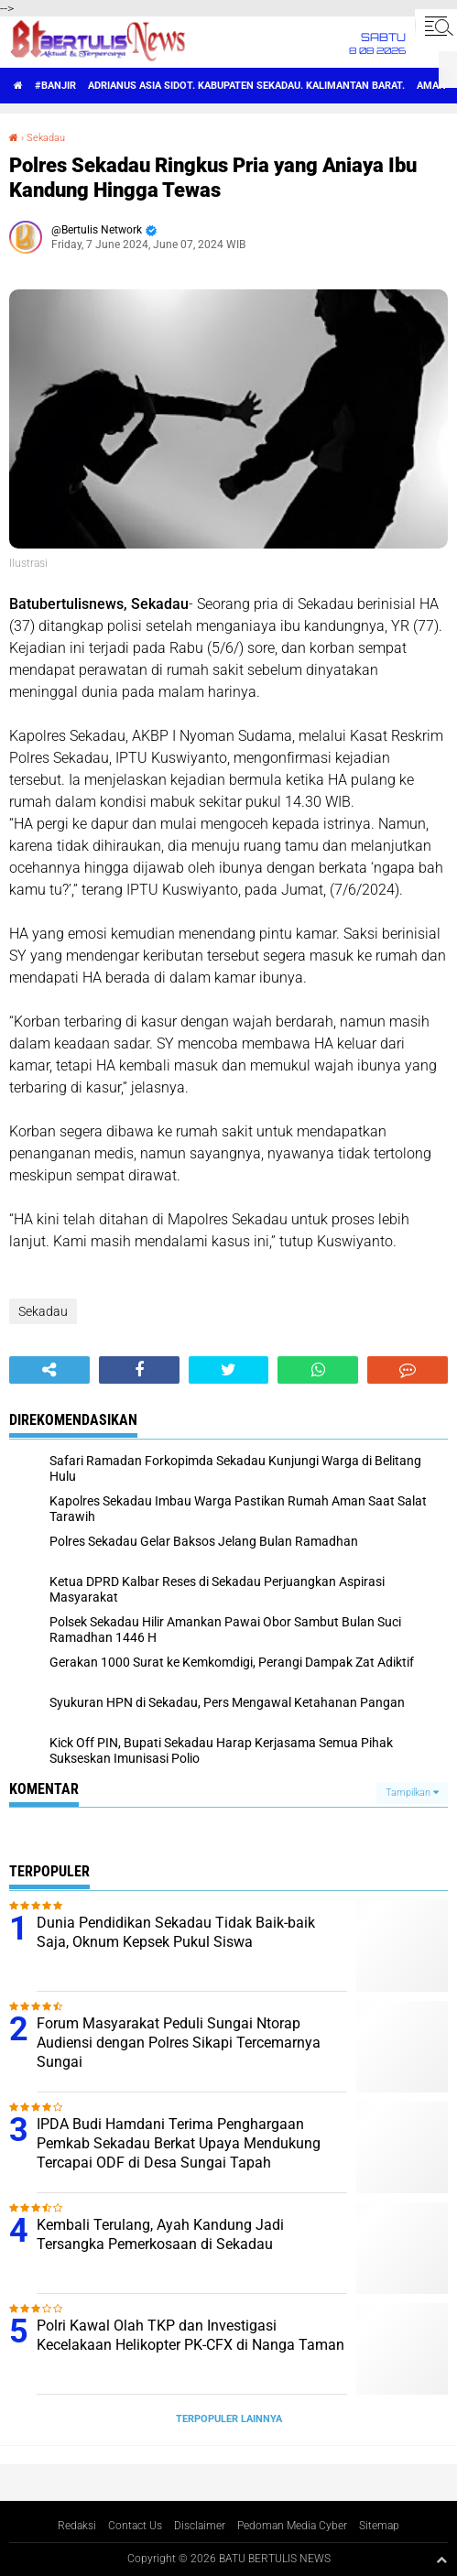 This screenshot has height=2576, width=457. I want to click on Polri Kawal Olah TKP dan Investigasi Kecelakaan Helikopter PK-CFX di Nanga Taman, so click(190, 2335).